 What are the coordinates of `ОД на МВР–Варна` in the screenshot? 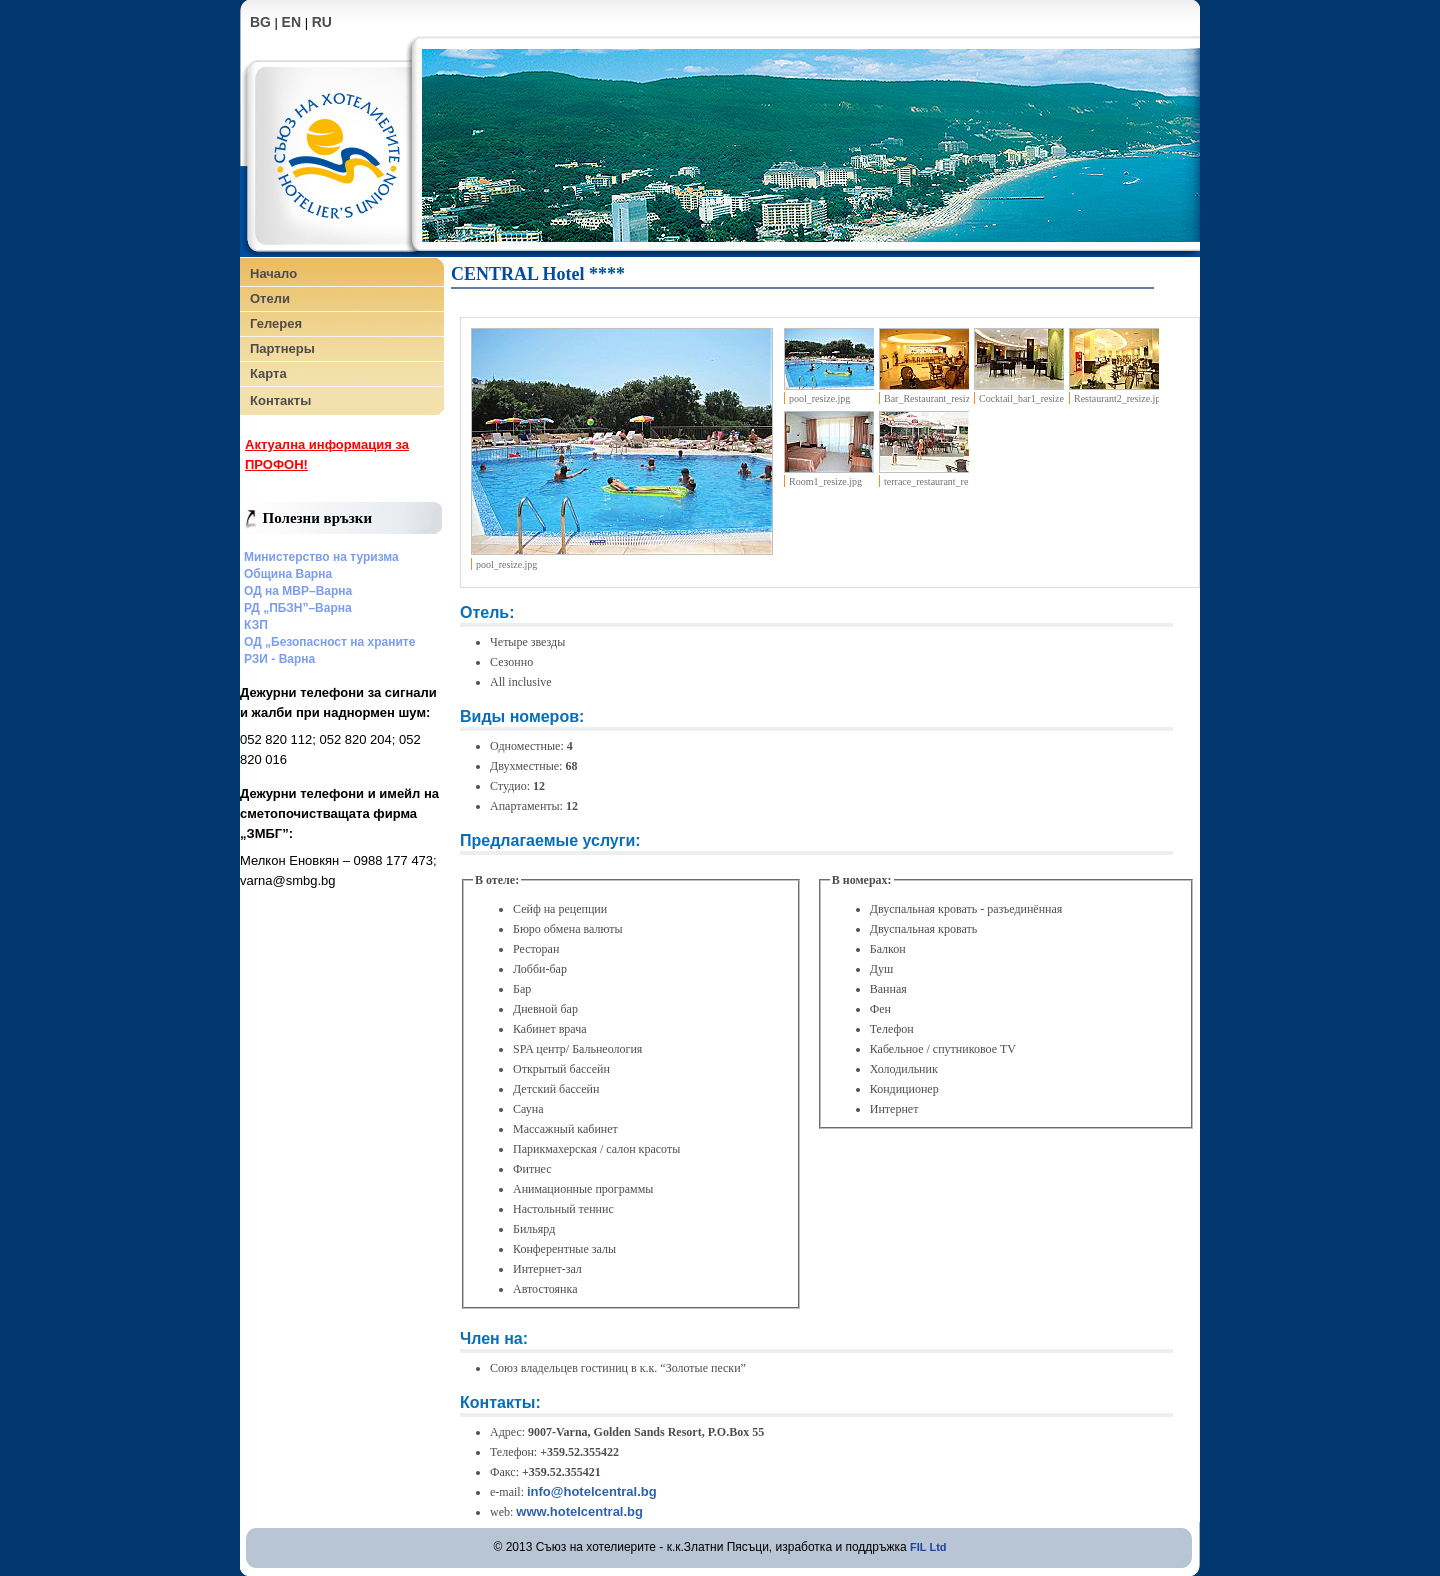 It's located at (298, 591).